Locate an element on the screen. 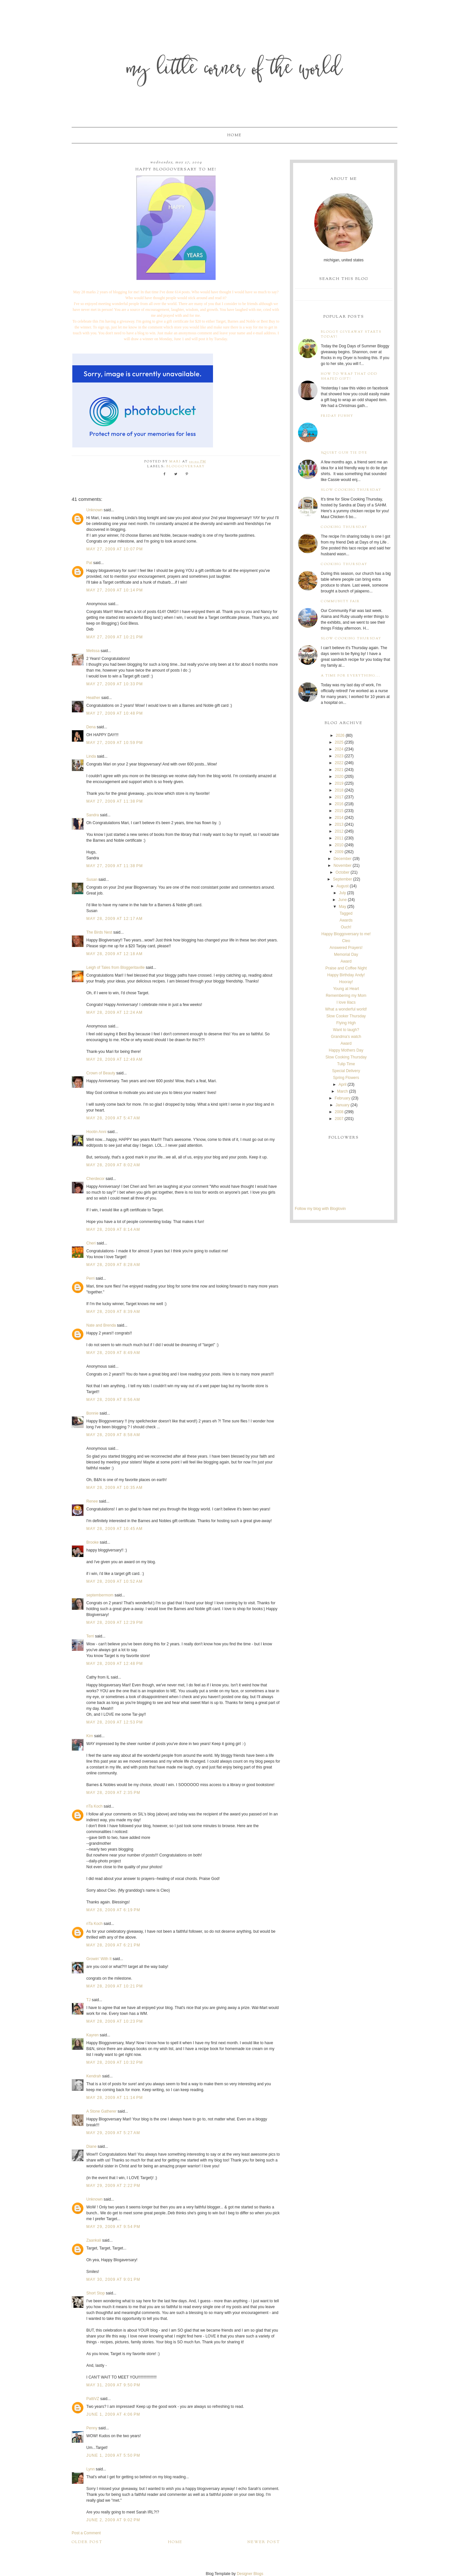  June is located at coordinates (342, 899).